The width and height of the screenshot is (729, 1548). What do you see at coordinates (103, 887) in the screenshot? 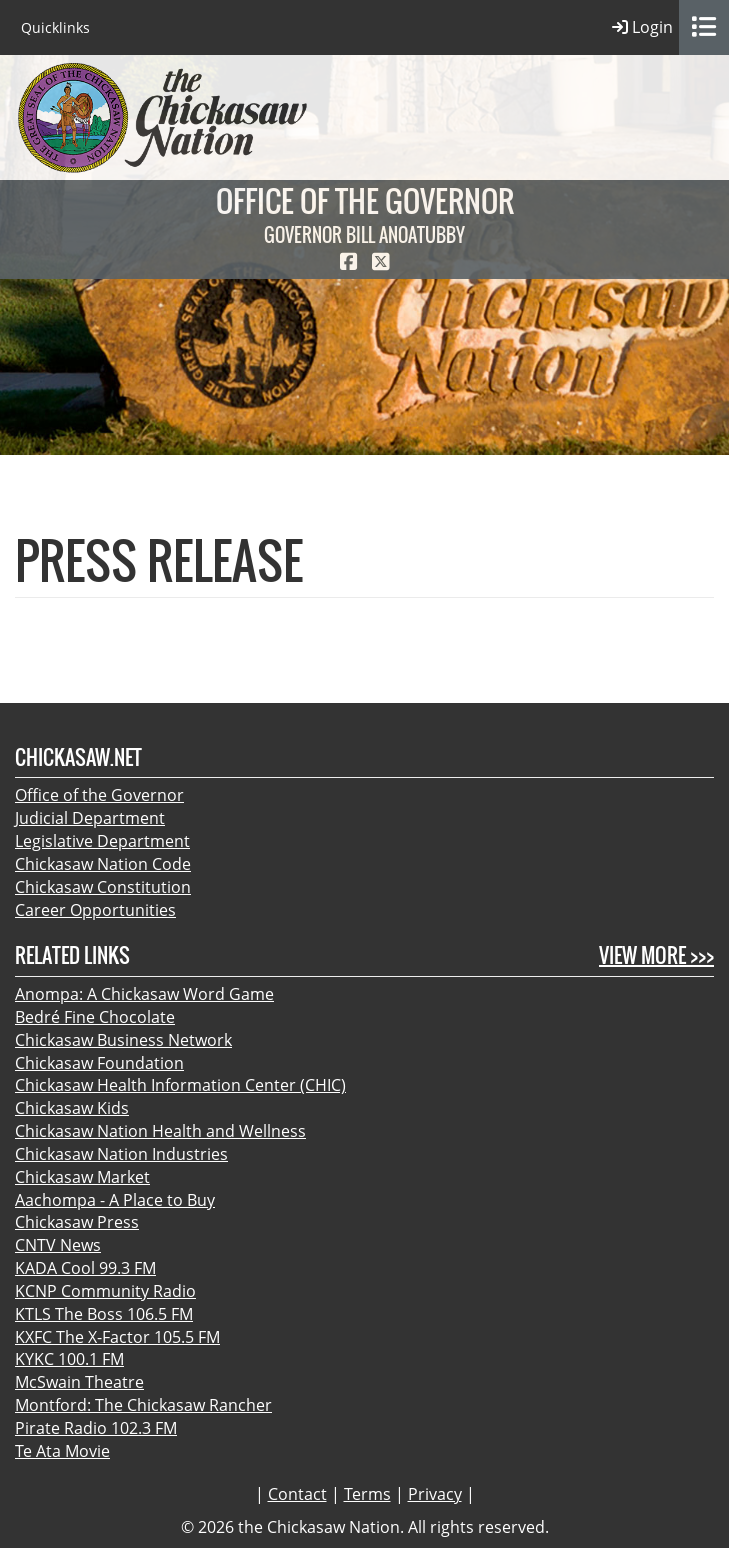
I see `Chickasaw Constitution` at bounding box center [103, 887].